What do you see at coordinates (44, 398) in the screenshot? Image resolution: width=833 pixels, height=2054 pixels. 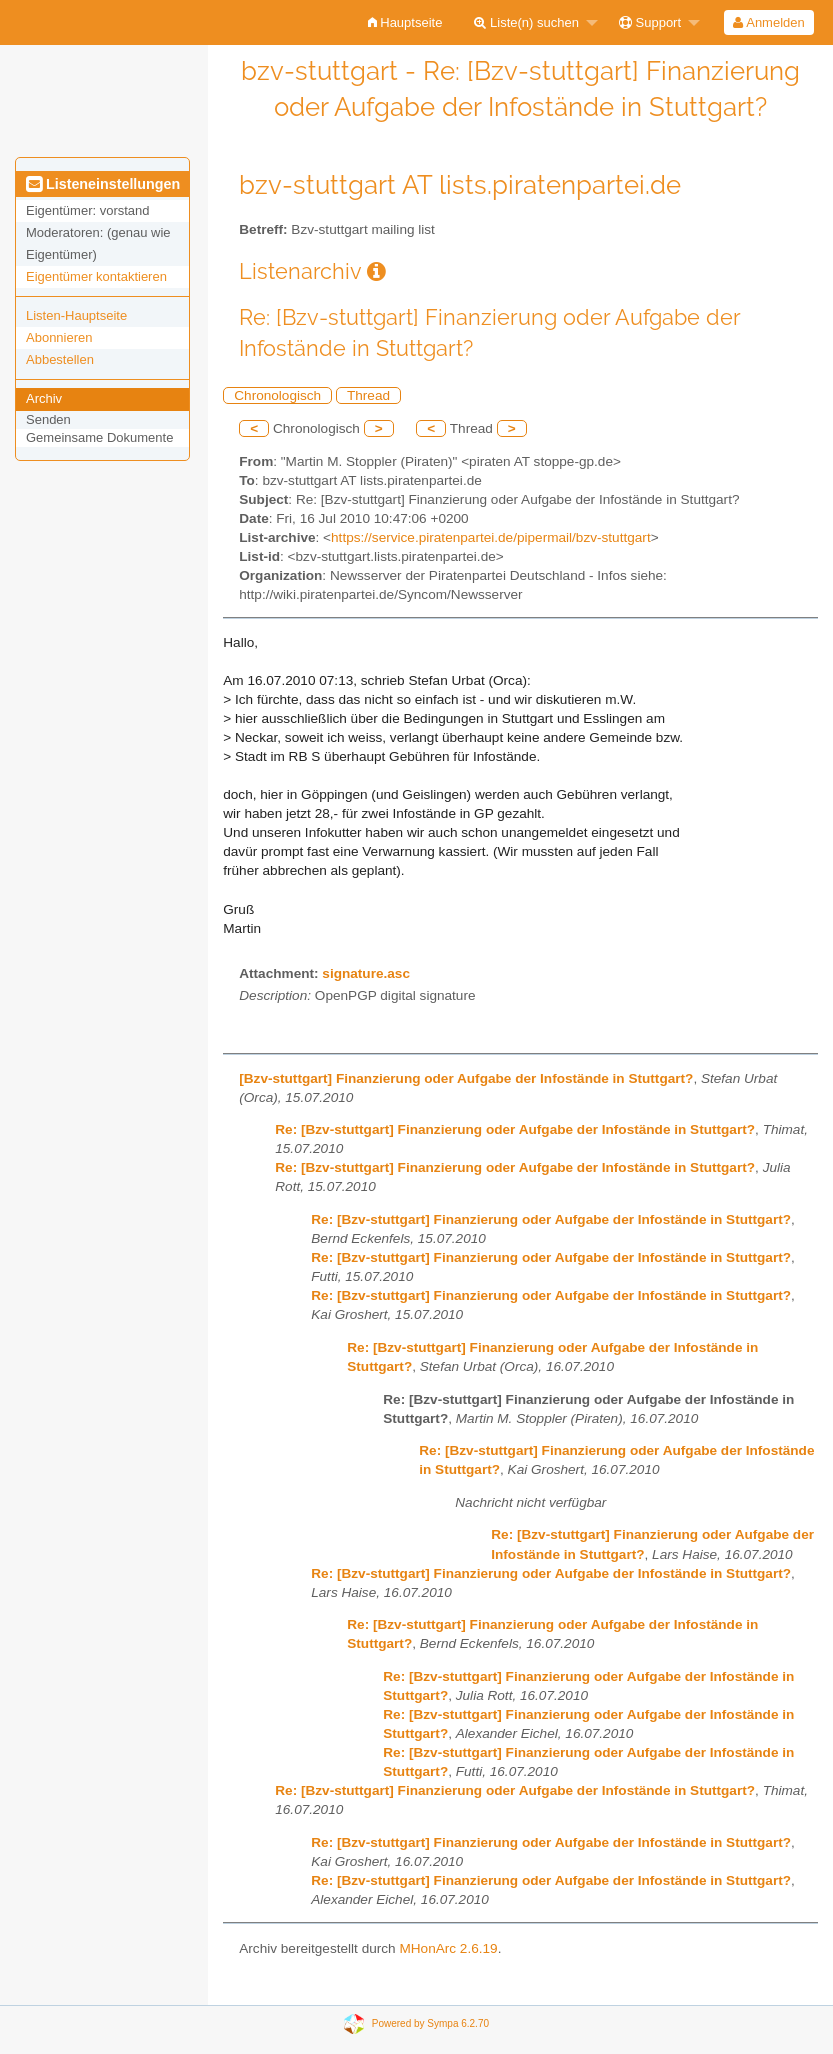 I see `Archiv` at bounding box center [44, 398].